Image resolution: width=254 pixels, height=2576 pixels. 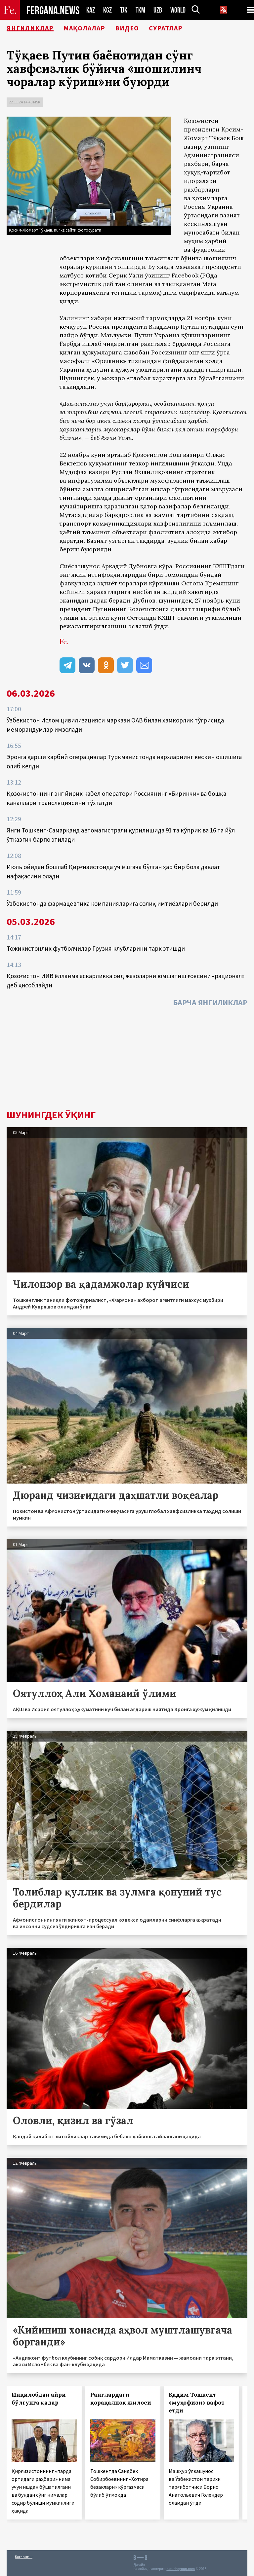 What do you see at coordinates (185, 275) in the screenshot?
I see `Facebook` at bounding box center [185, 275].